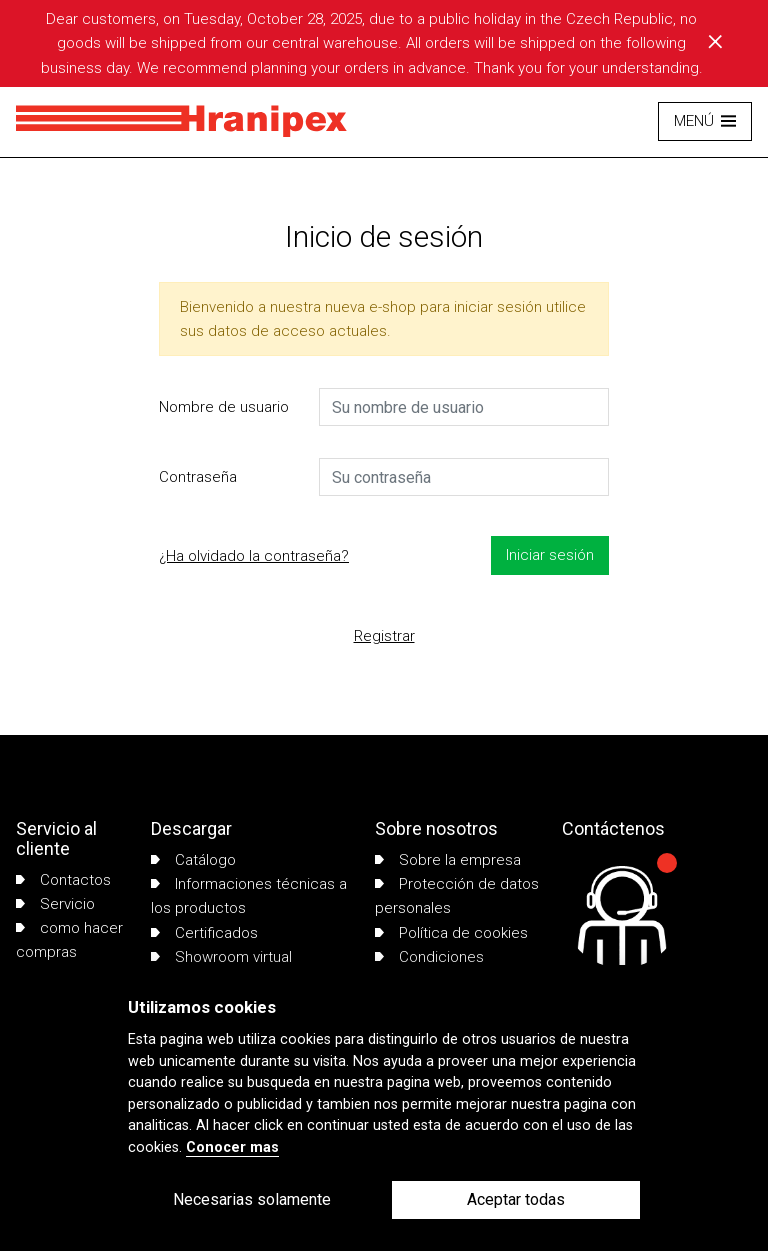  Describe the element at coordinates (448, 860) in the screenshot. I see `Sobre la empresa` at that location.